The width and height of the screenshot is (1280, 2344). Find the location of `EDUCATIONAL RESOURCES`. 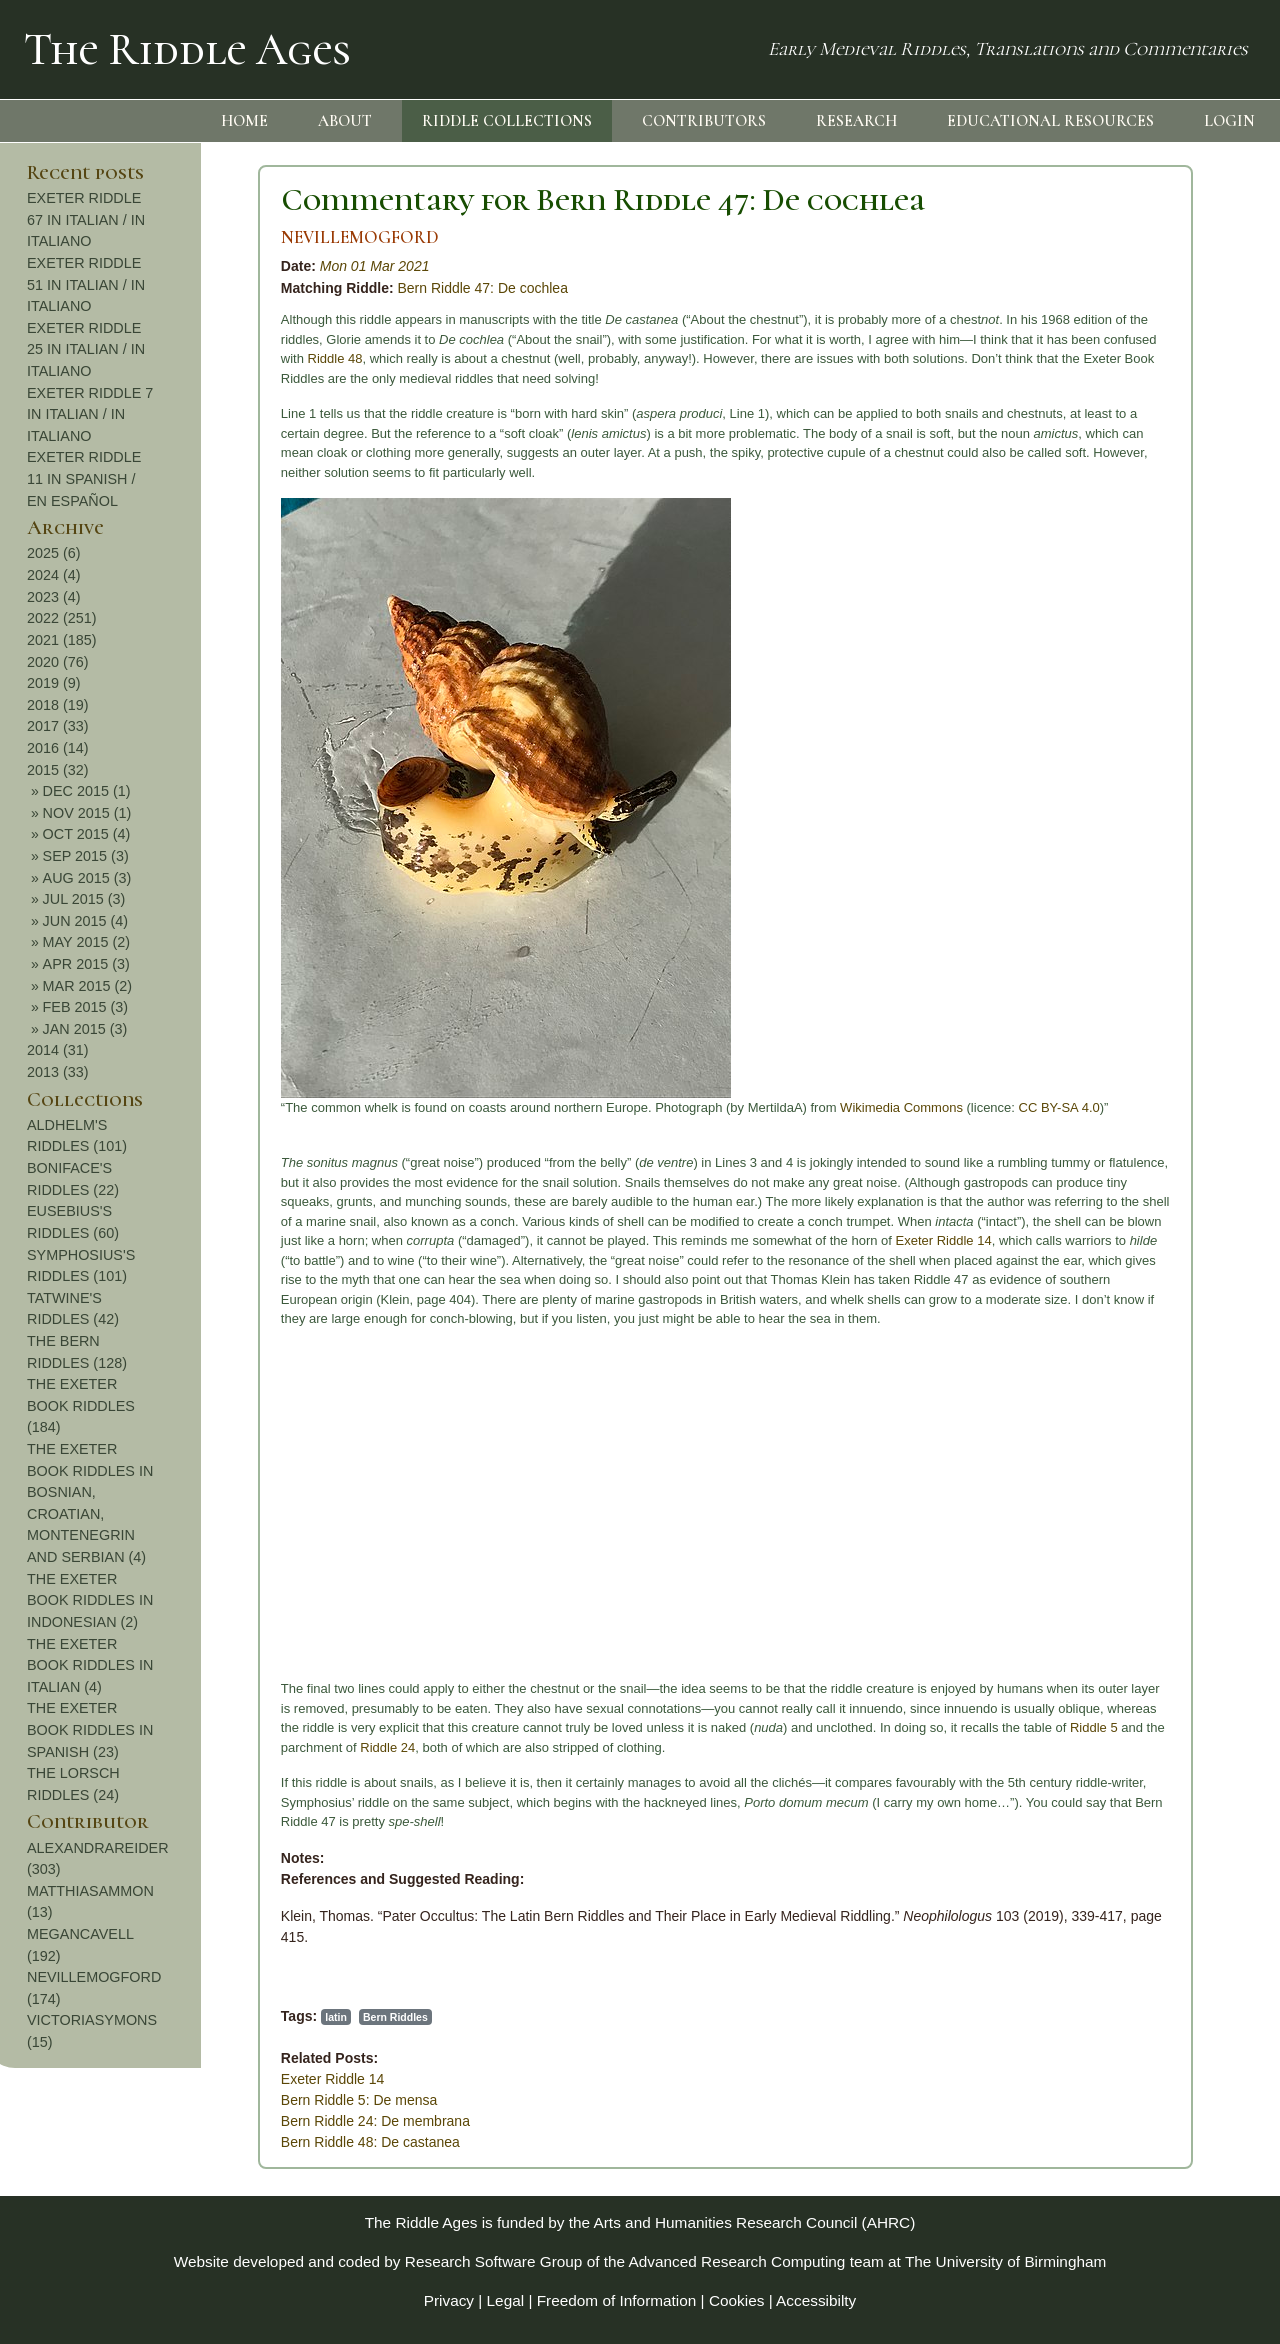

EDUCATIONAL RESOURCES is located at coordinates (1050, 121).